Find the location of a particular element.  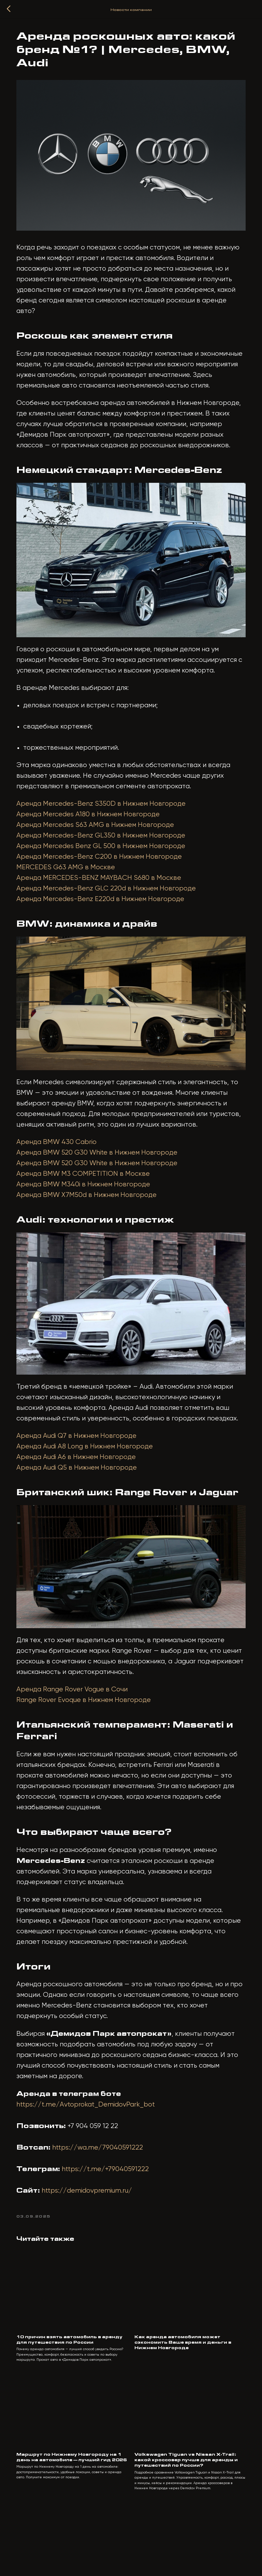

https://t.me/Avtoprokat_DemidovPark_bot is located at coordinates (91, 2149).